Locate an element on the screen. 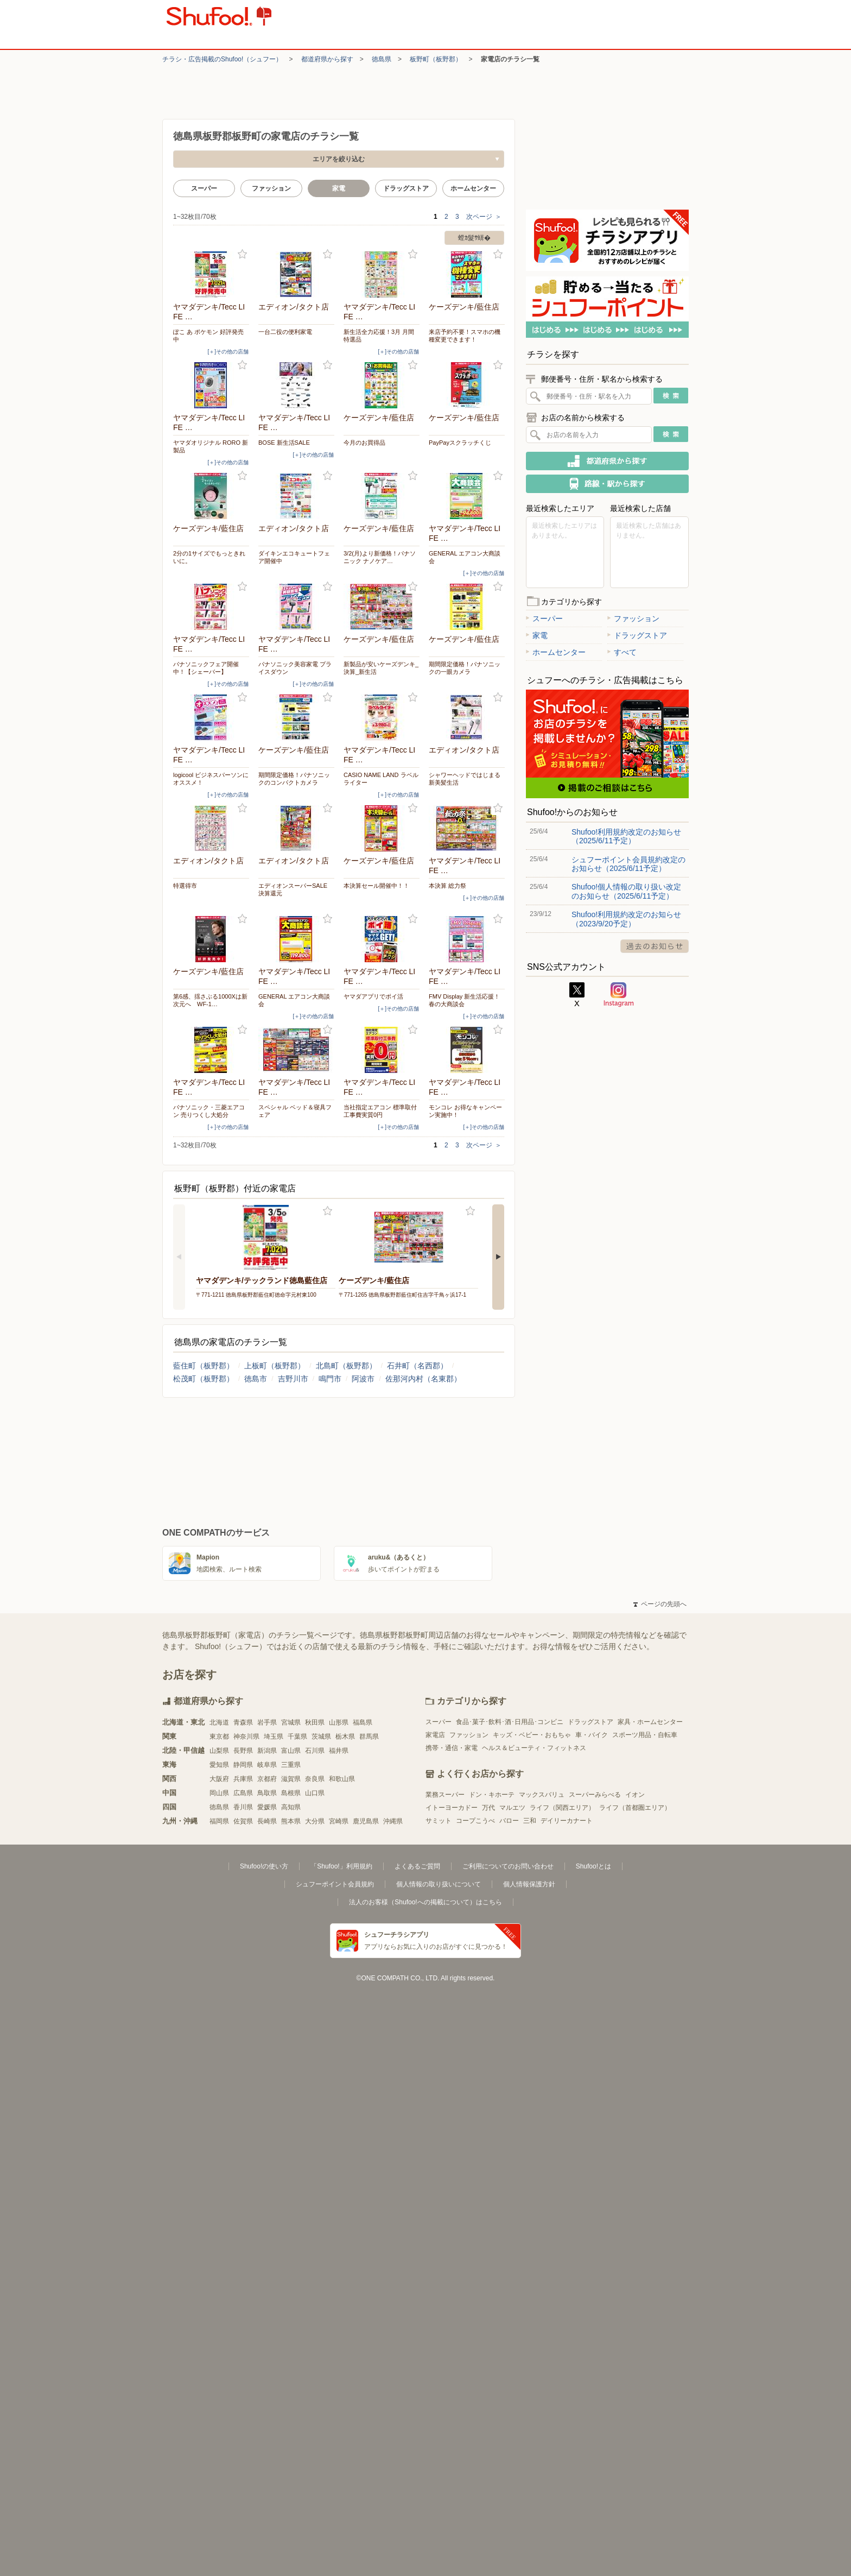  当社指定エアコン 標準取付工事費実質0円 is located at coordinates (380, 1111).